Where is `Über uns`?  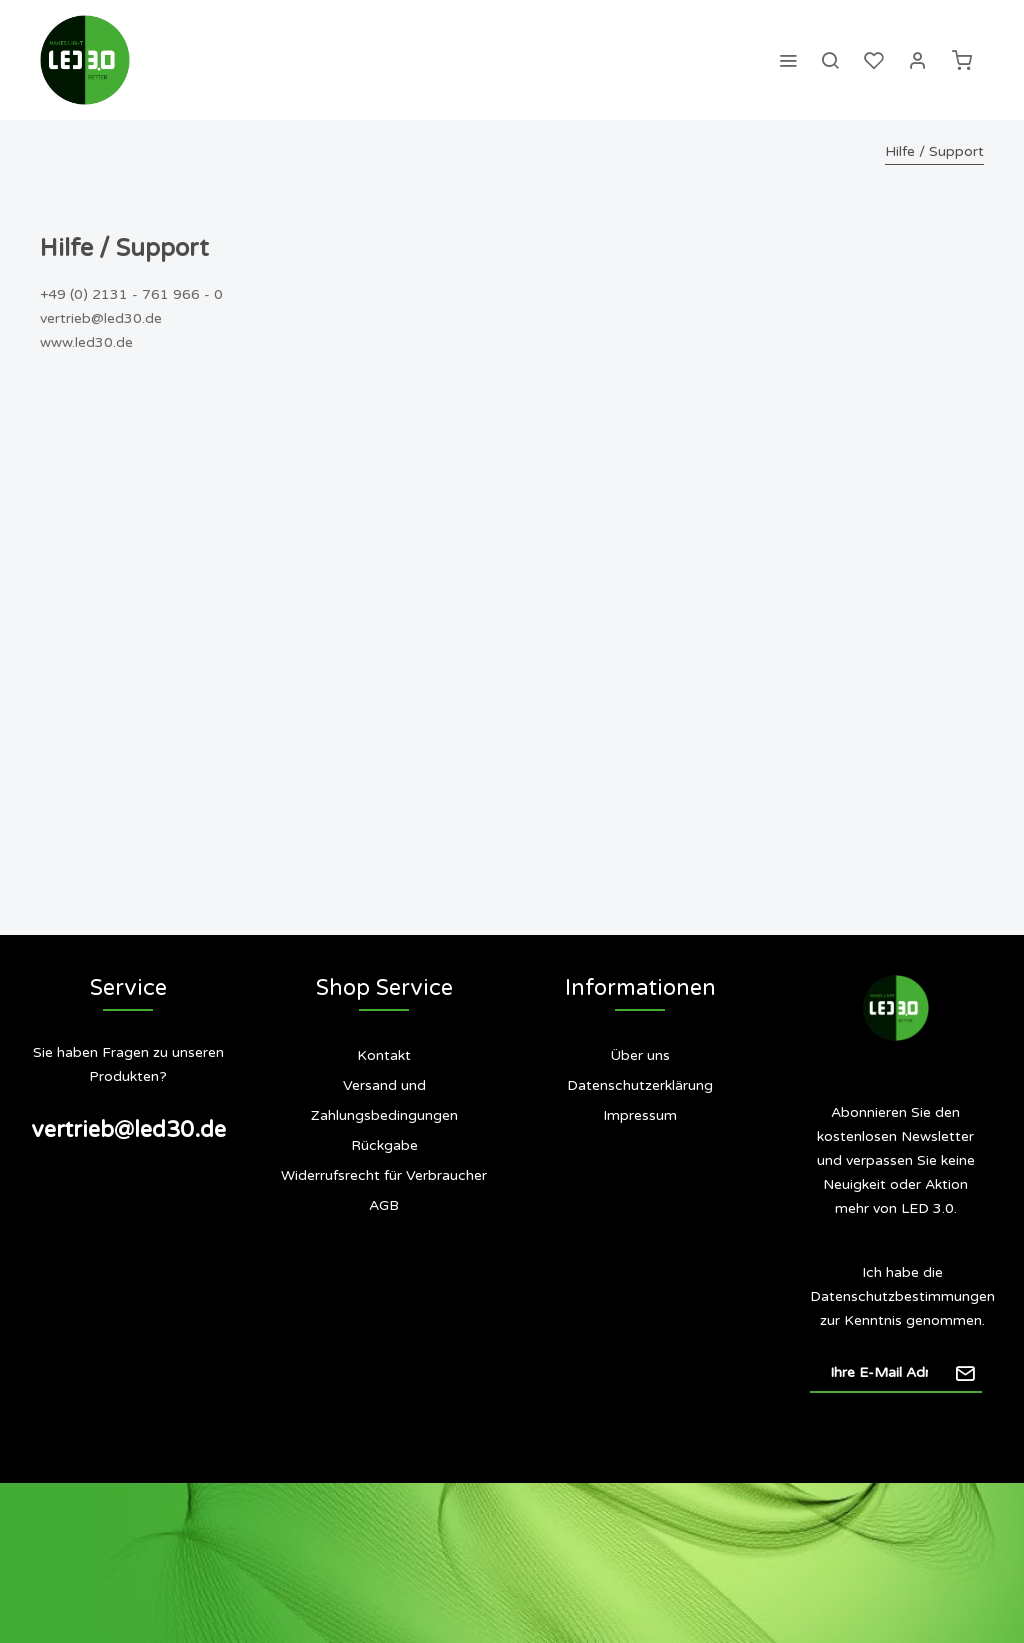
Über uns is located at coordinates (640, 1055).